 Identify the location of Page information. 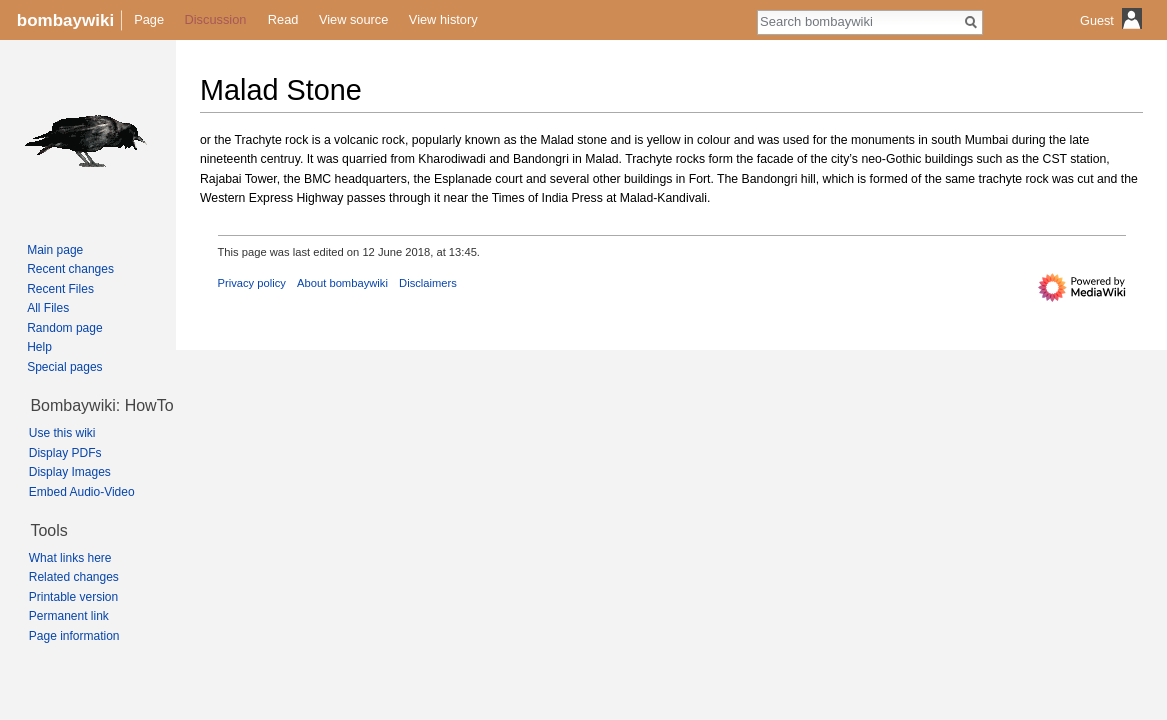
(74, 636).